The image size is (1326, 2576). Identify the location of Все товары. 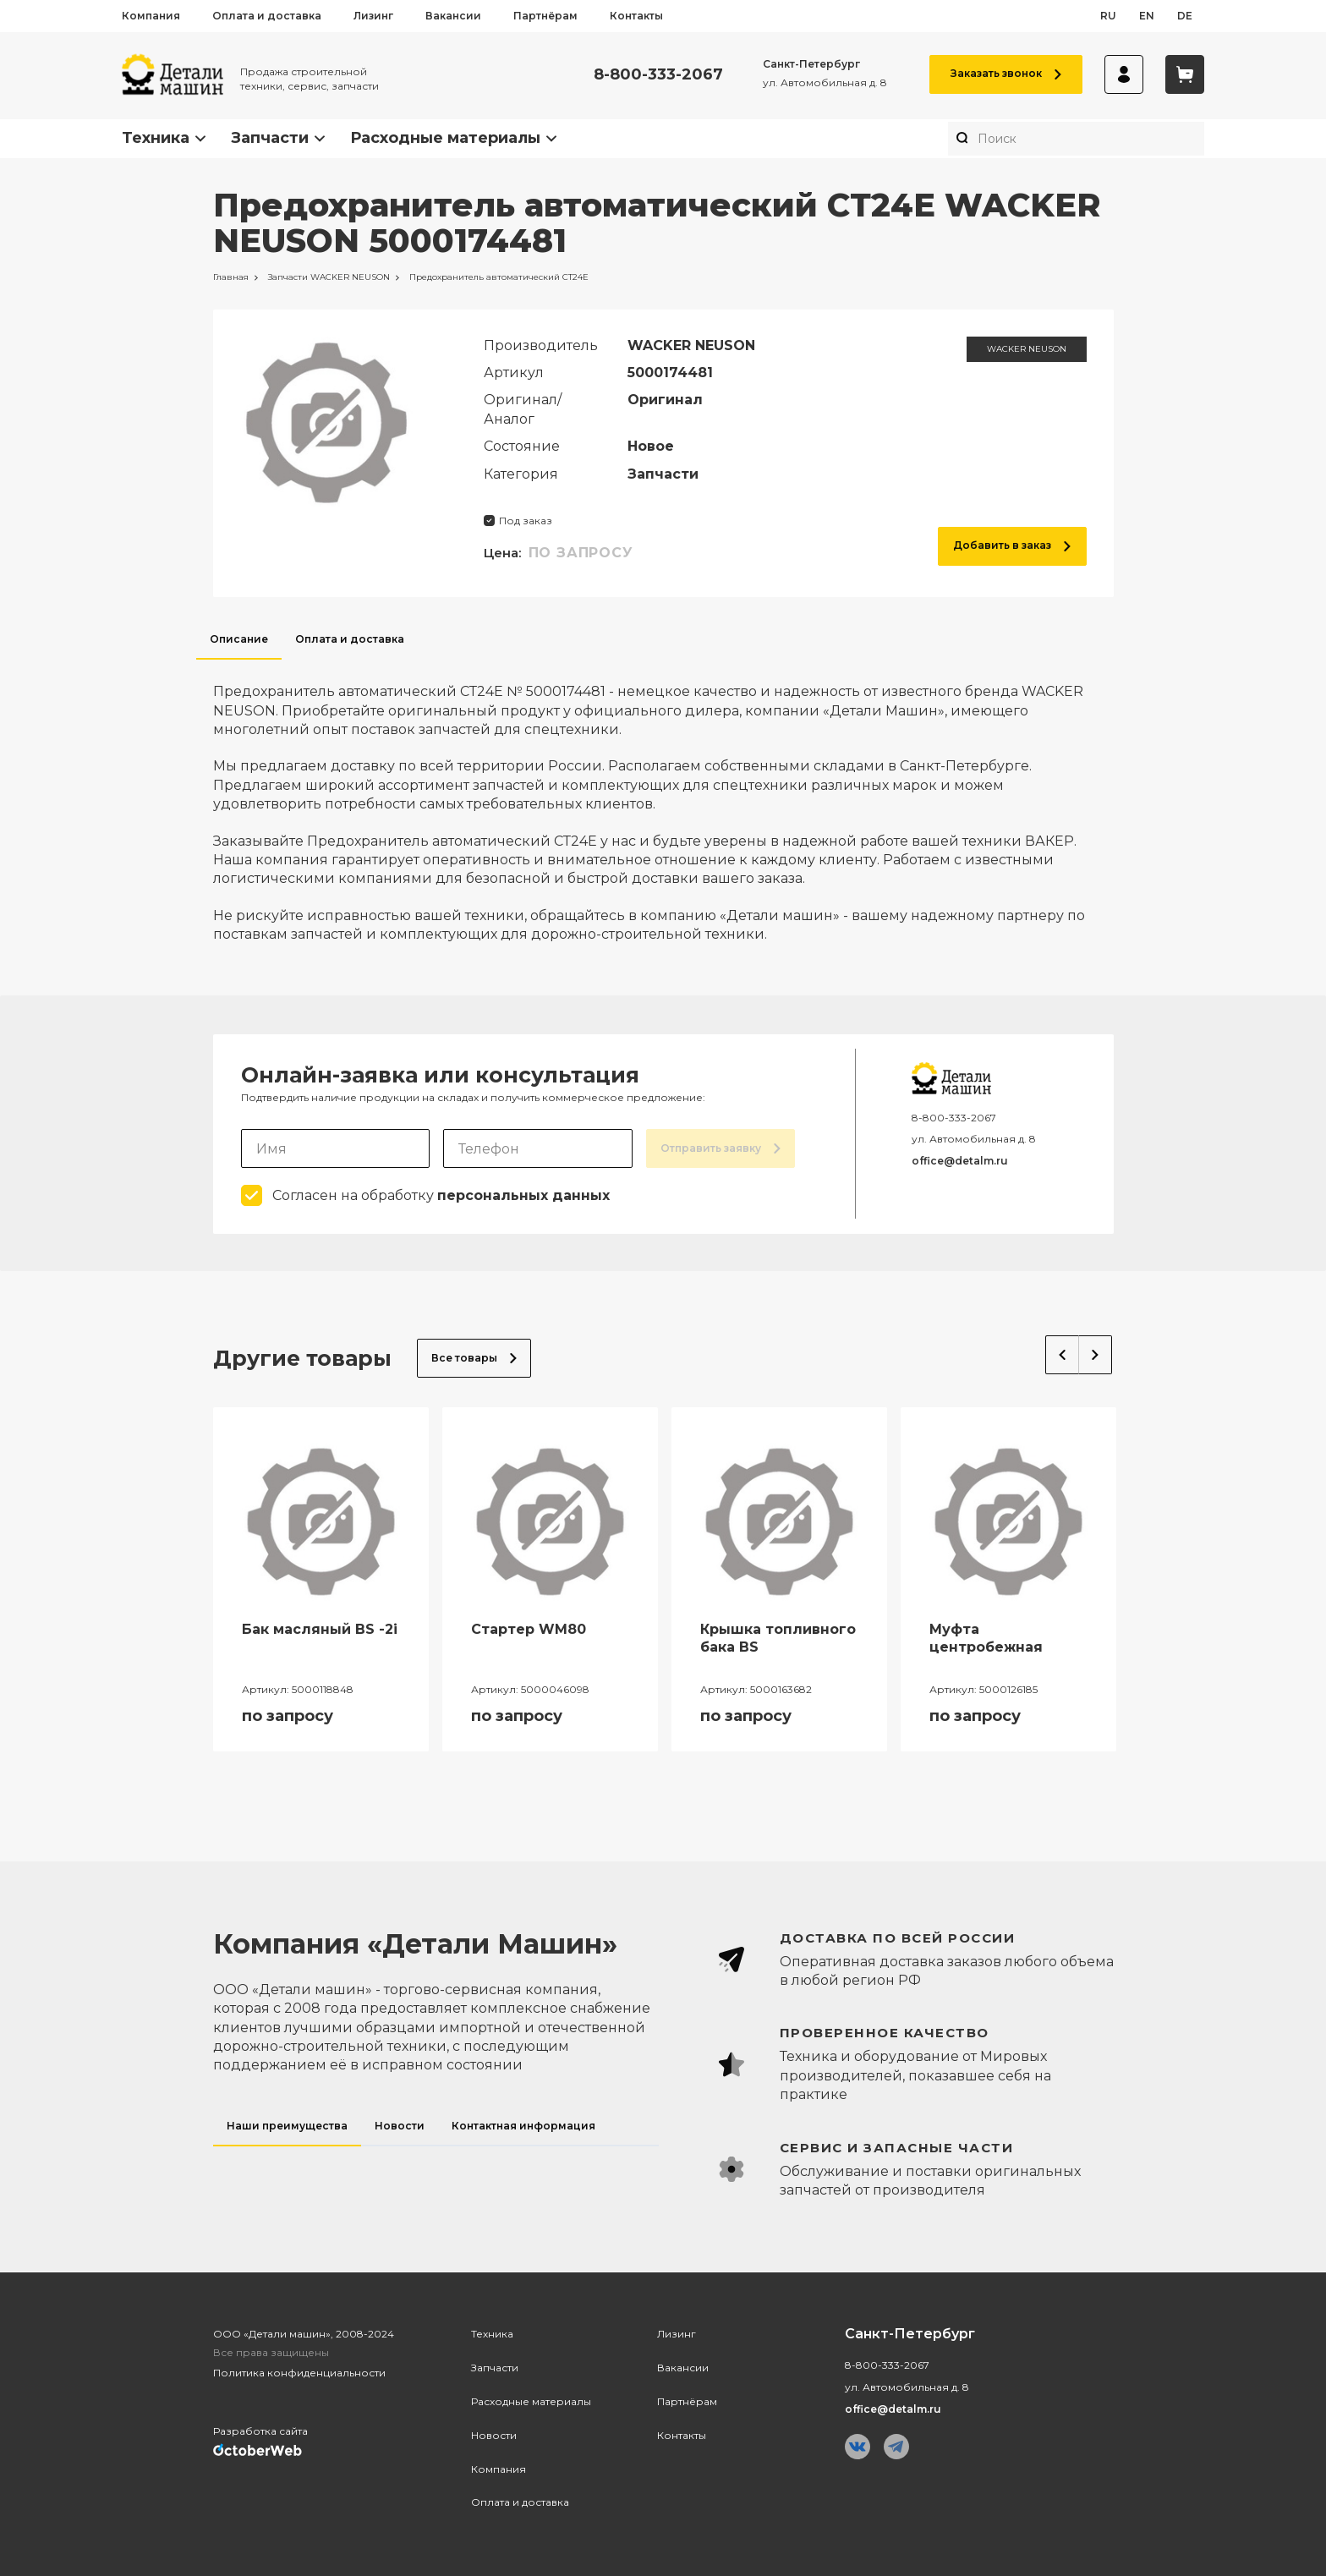
(474, 1357).